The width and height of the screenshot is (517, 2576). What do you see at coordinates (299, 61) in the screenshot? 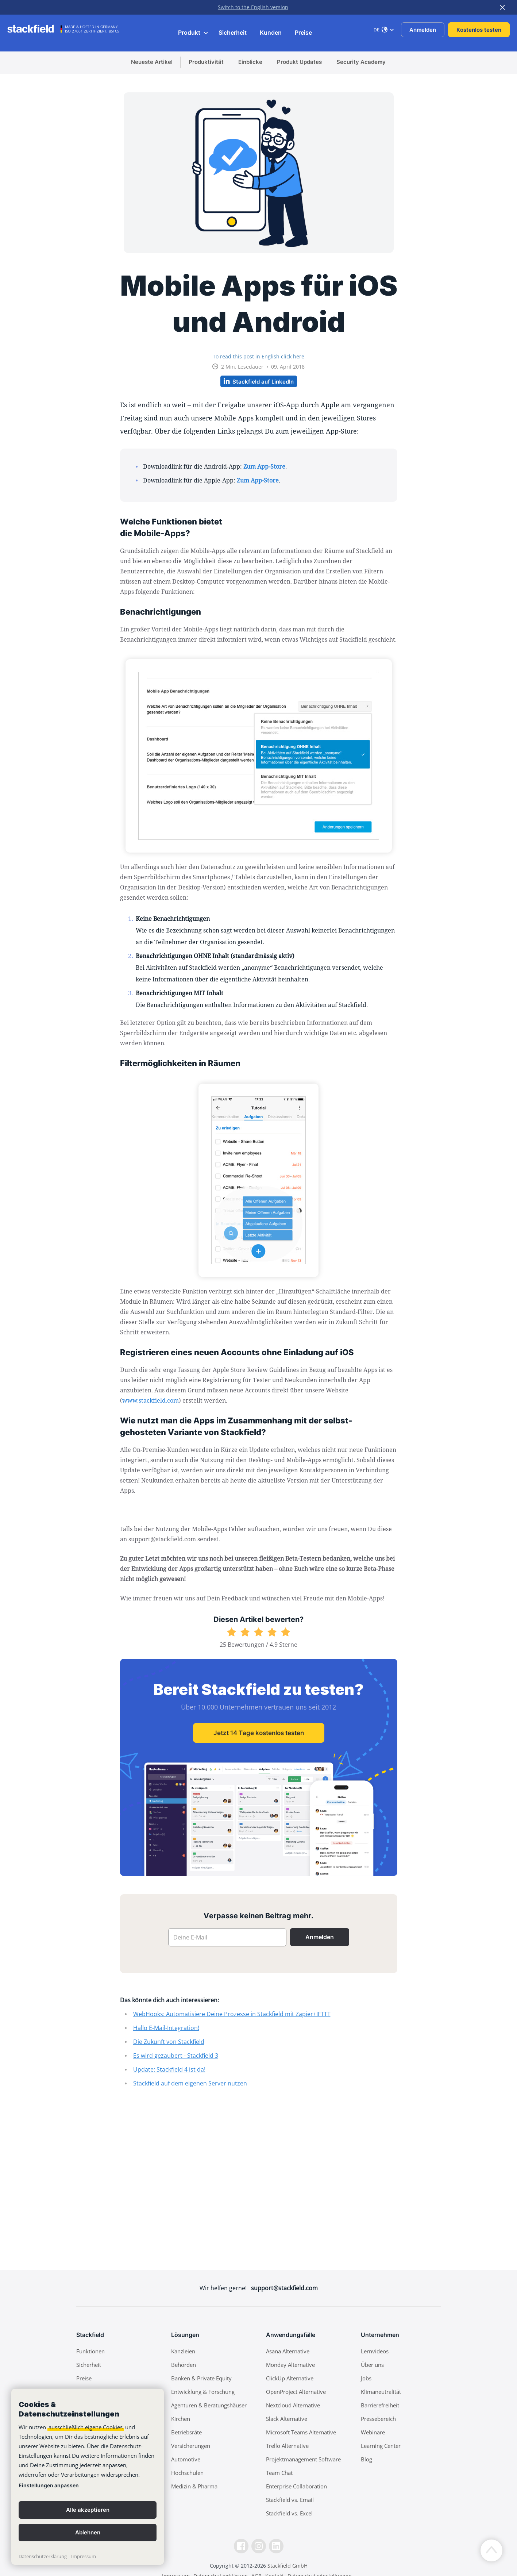
I see `Produkt Updates` at bounding box center [299, 61].